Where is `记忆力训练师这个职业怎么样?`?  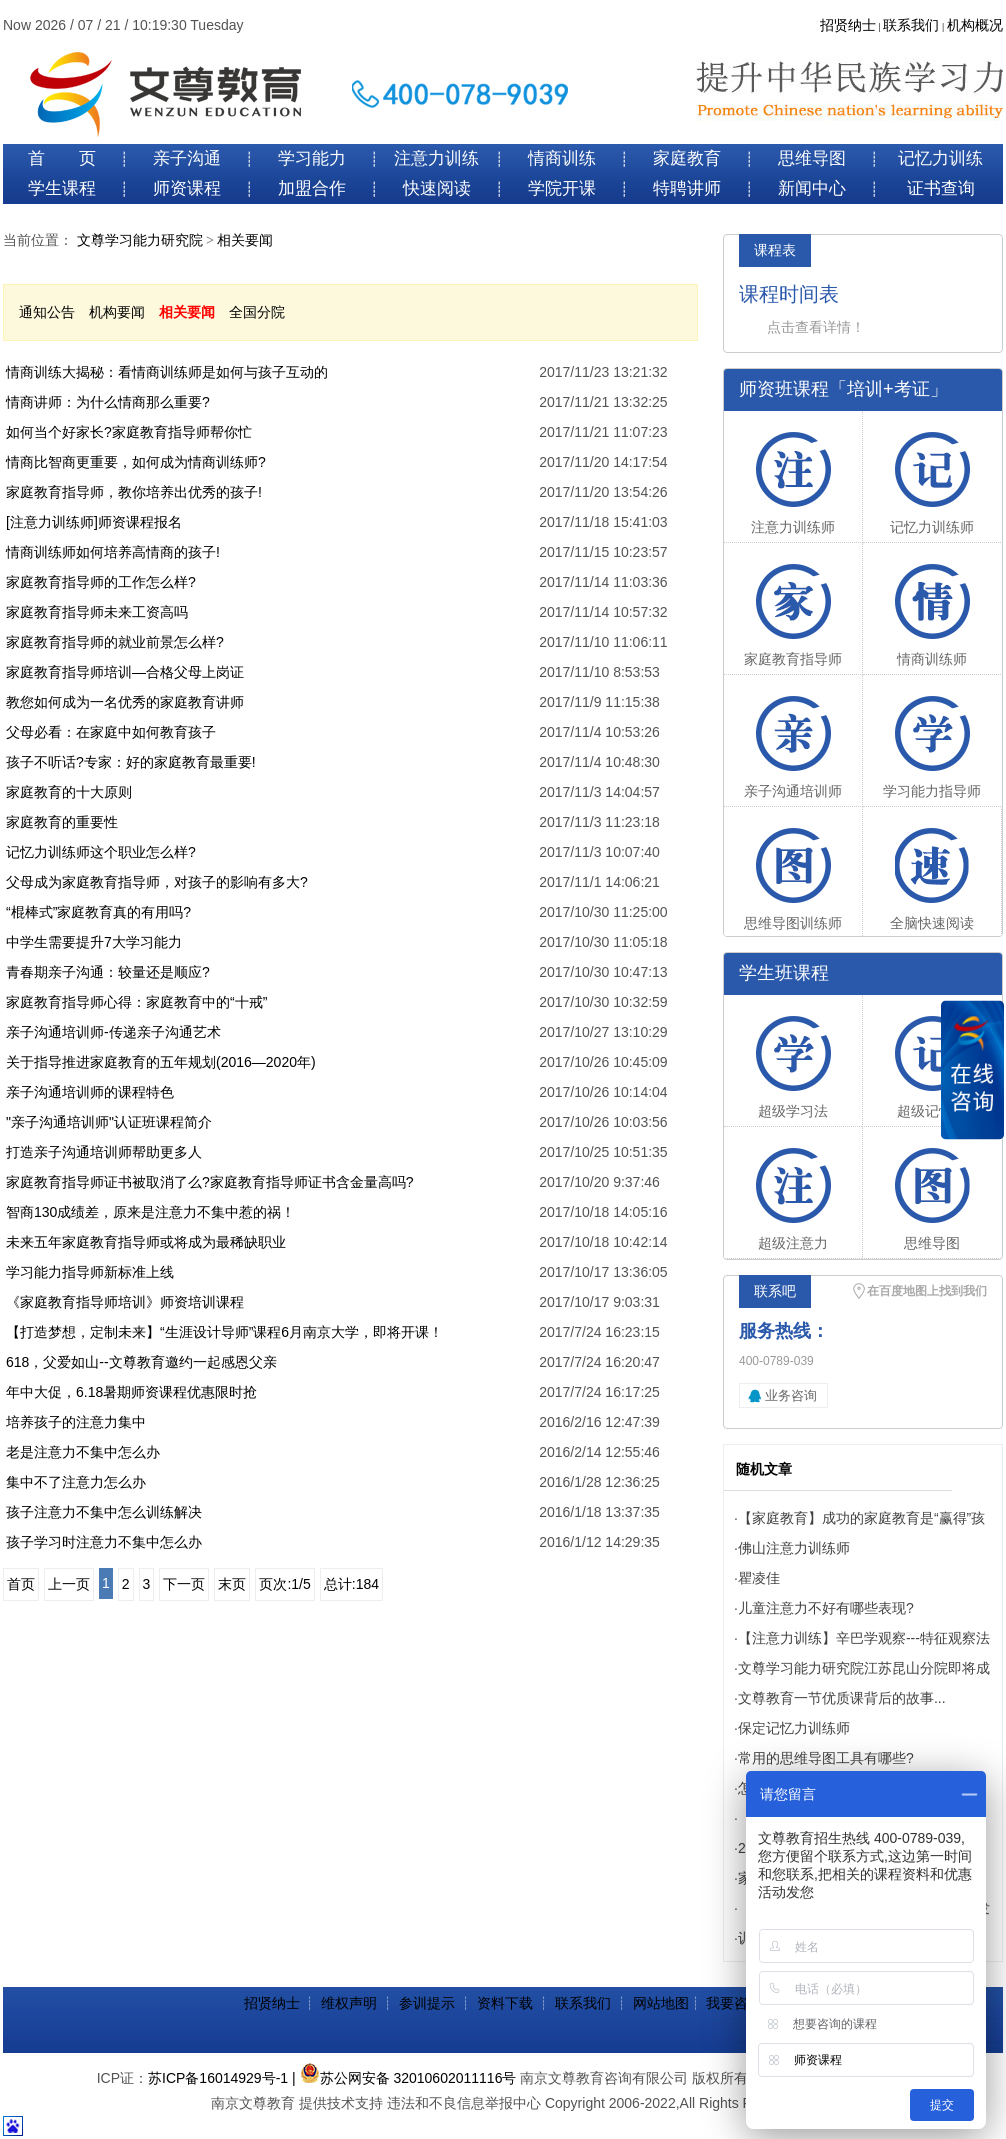
记忆力训练师这个职业怎么样? is located at coordinates (101, 852).